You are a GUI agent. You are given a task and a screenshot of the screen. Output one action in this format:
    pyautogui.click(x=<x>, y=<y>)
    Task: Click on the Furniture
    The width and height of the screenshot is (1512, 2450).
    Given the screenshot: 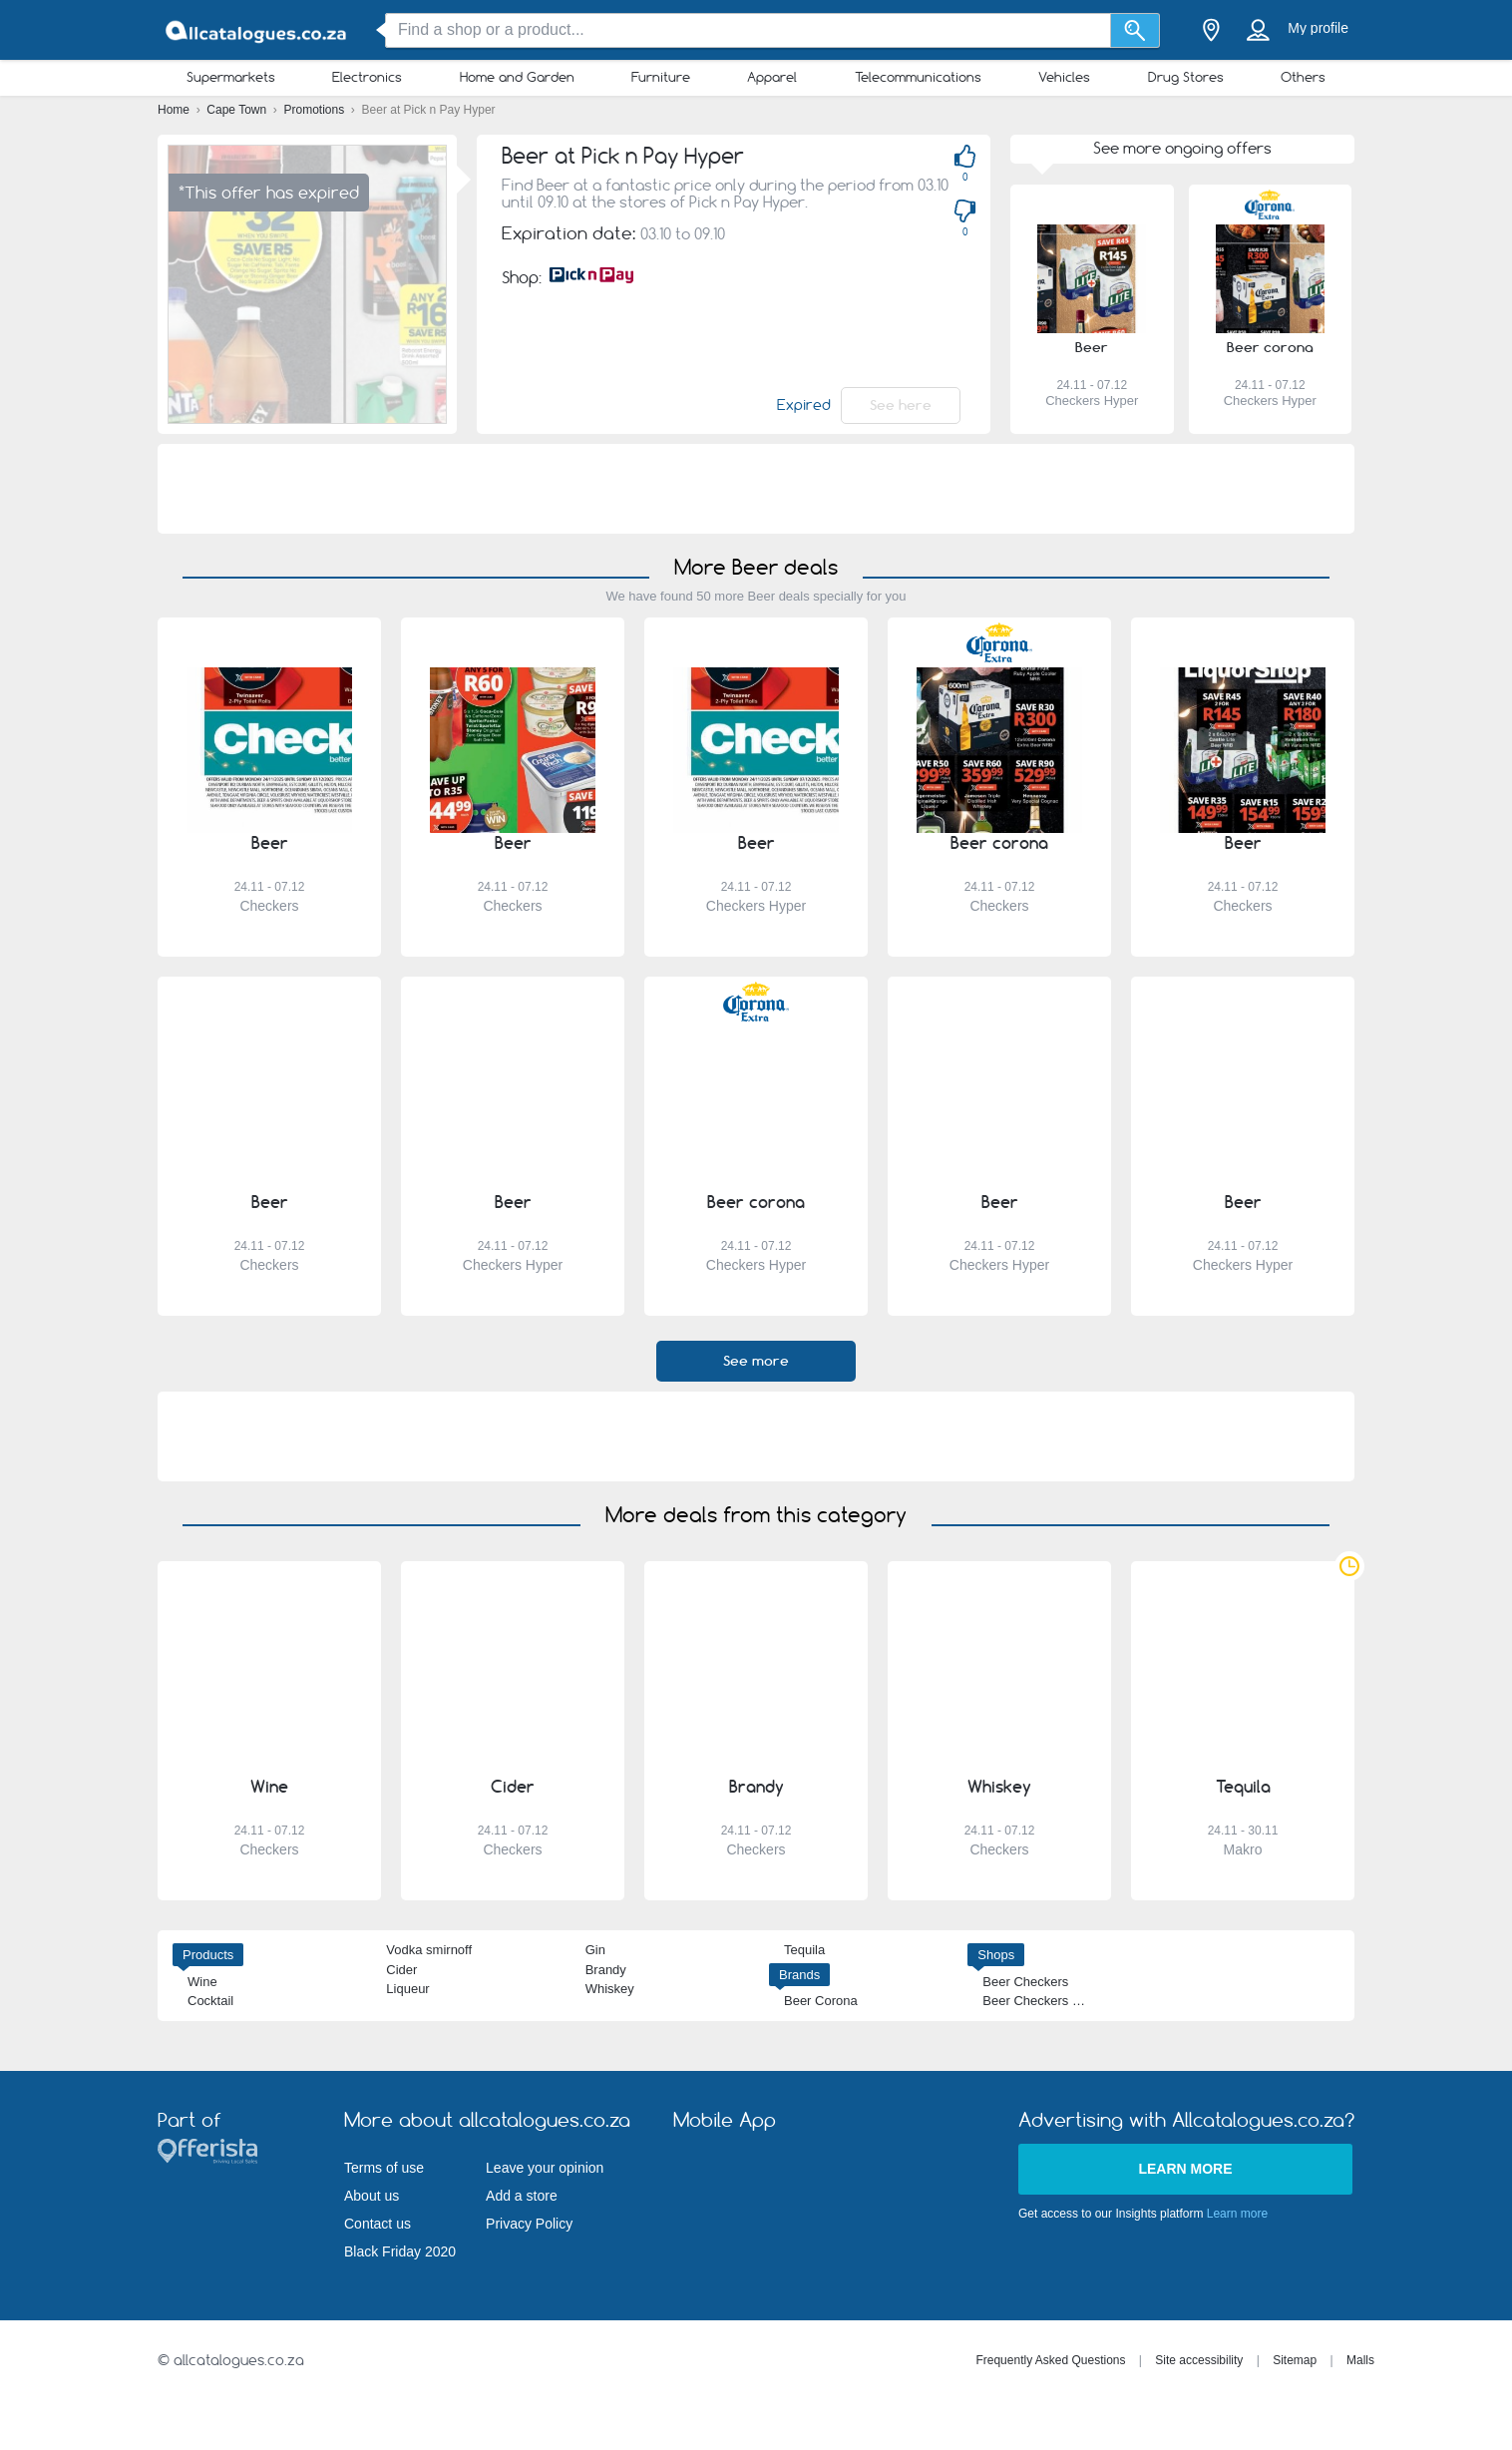 What is the action you would take?
    pyautogui.click(x=660, y=77)
    